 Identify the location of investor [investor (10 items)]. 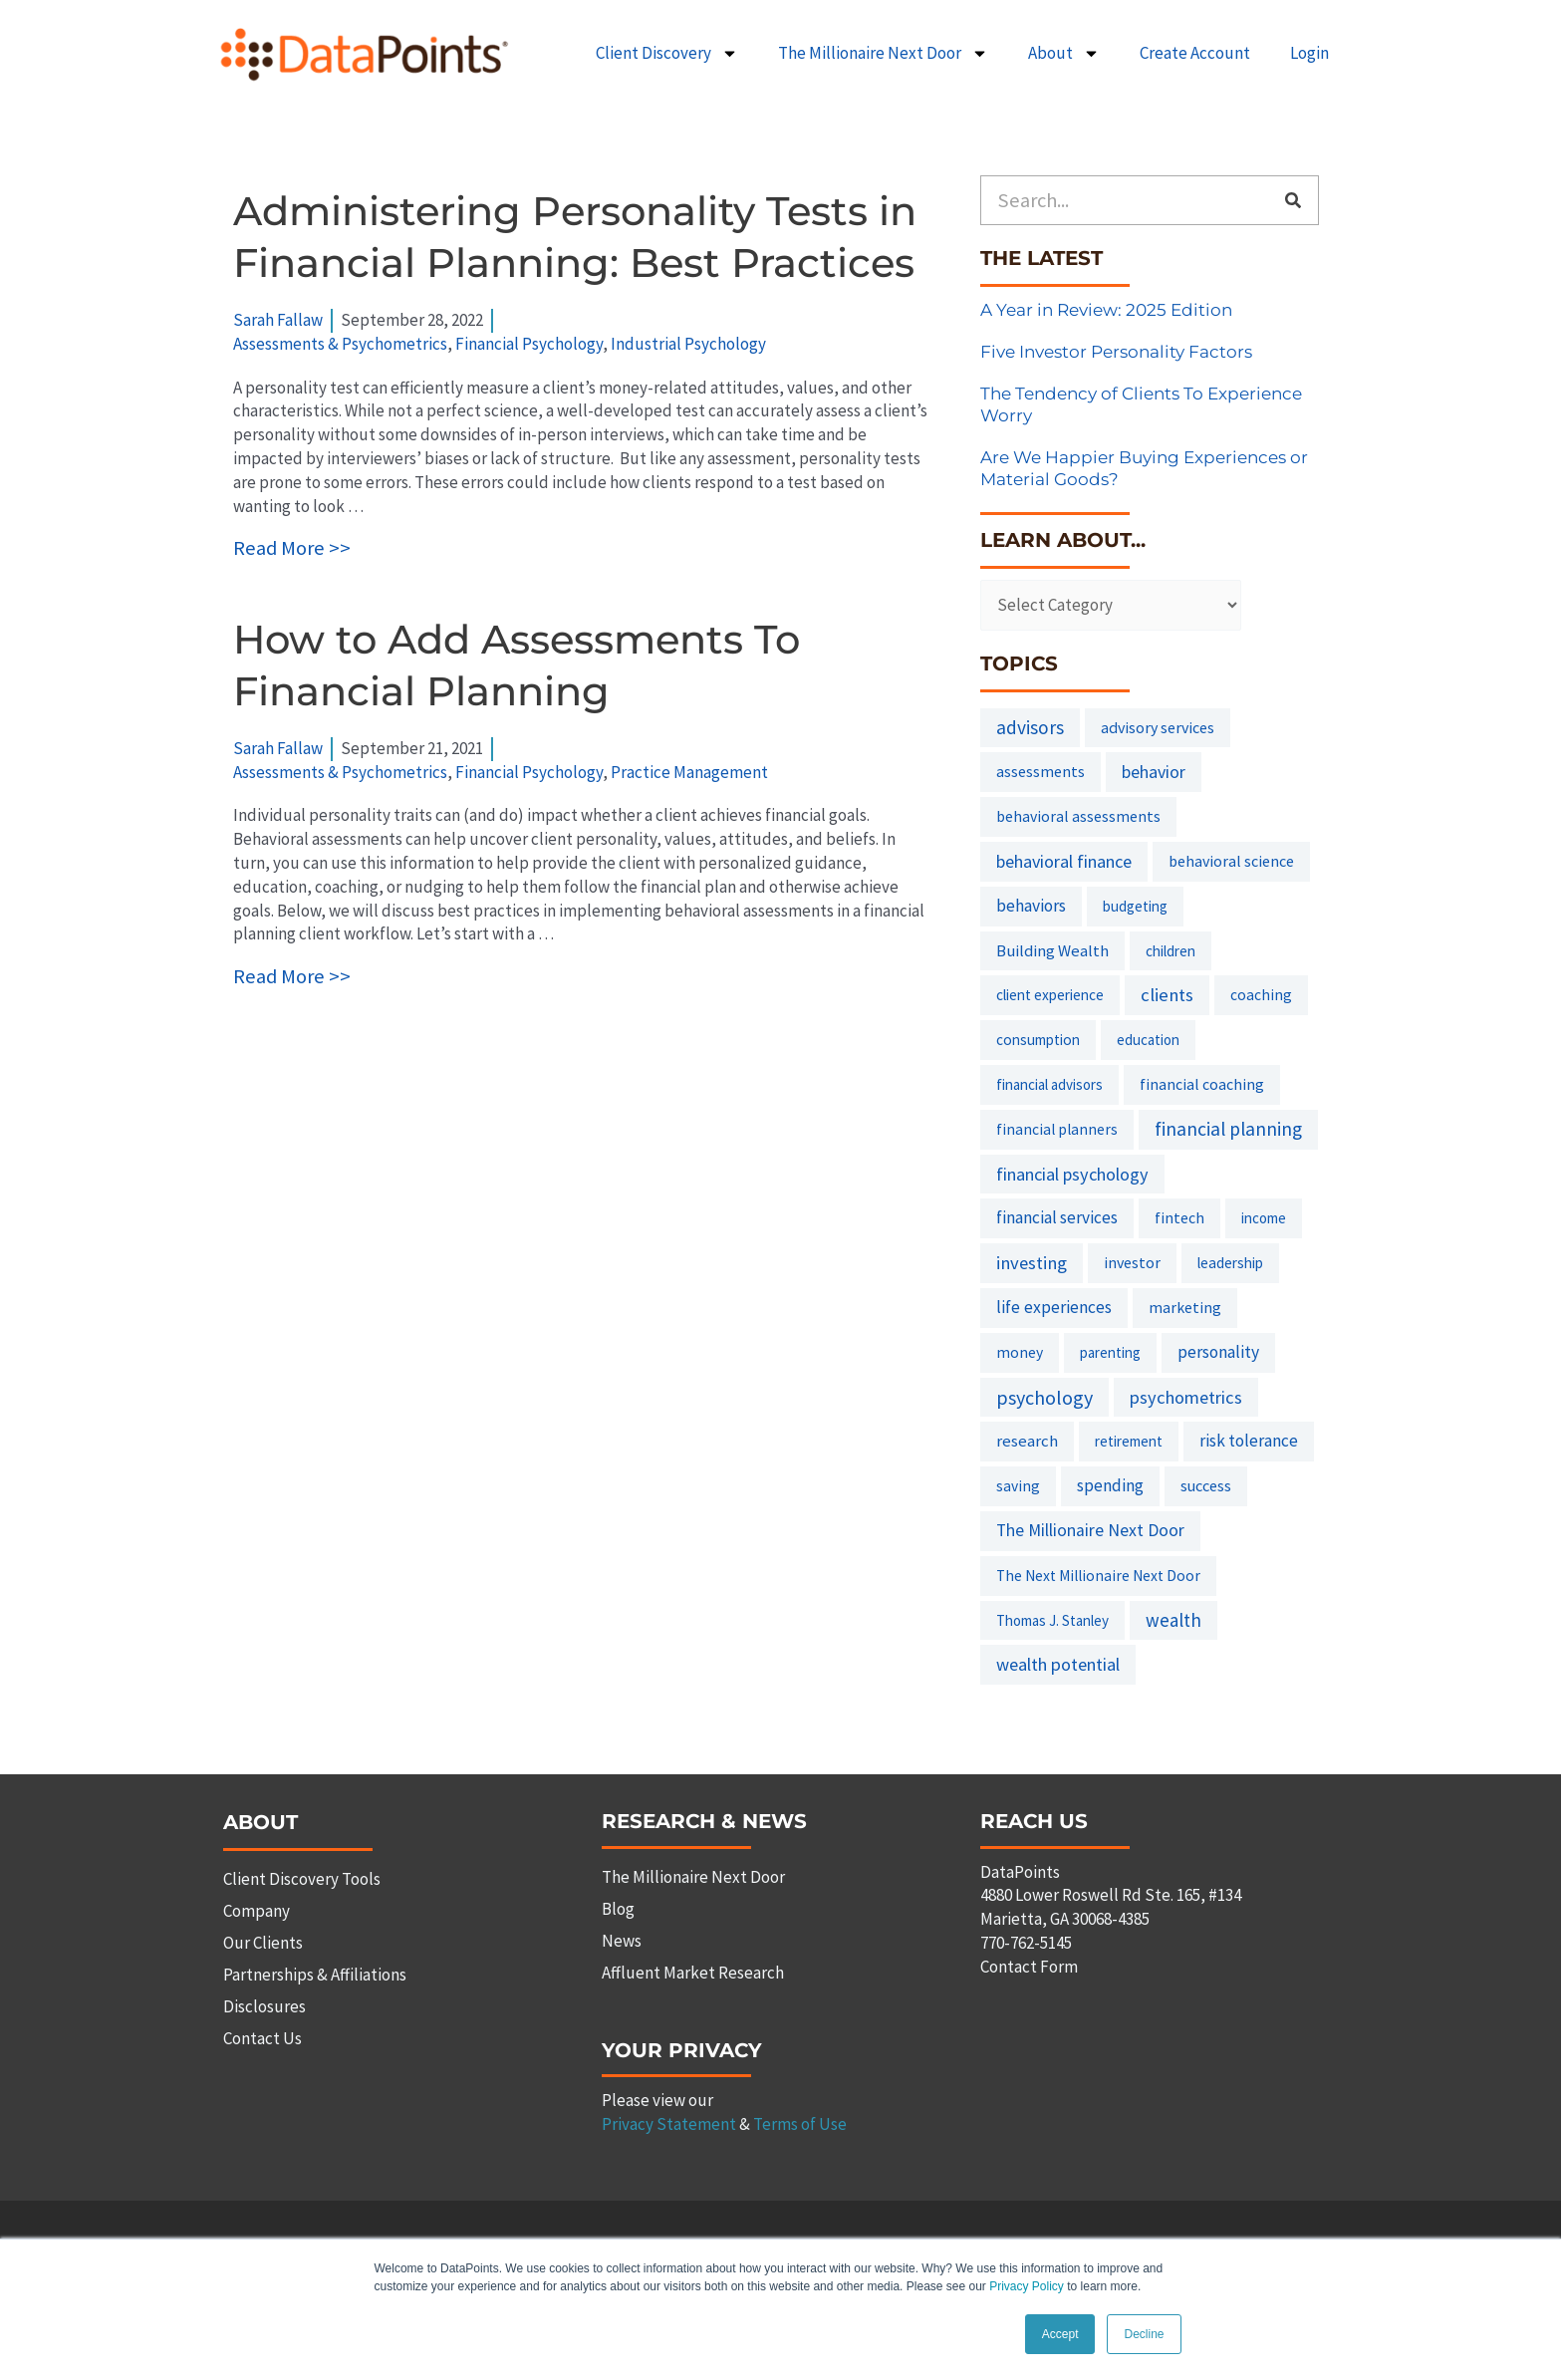
(1132, 1262).